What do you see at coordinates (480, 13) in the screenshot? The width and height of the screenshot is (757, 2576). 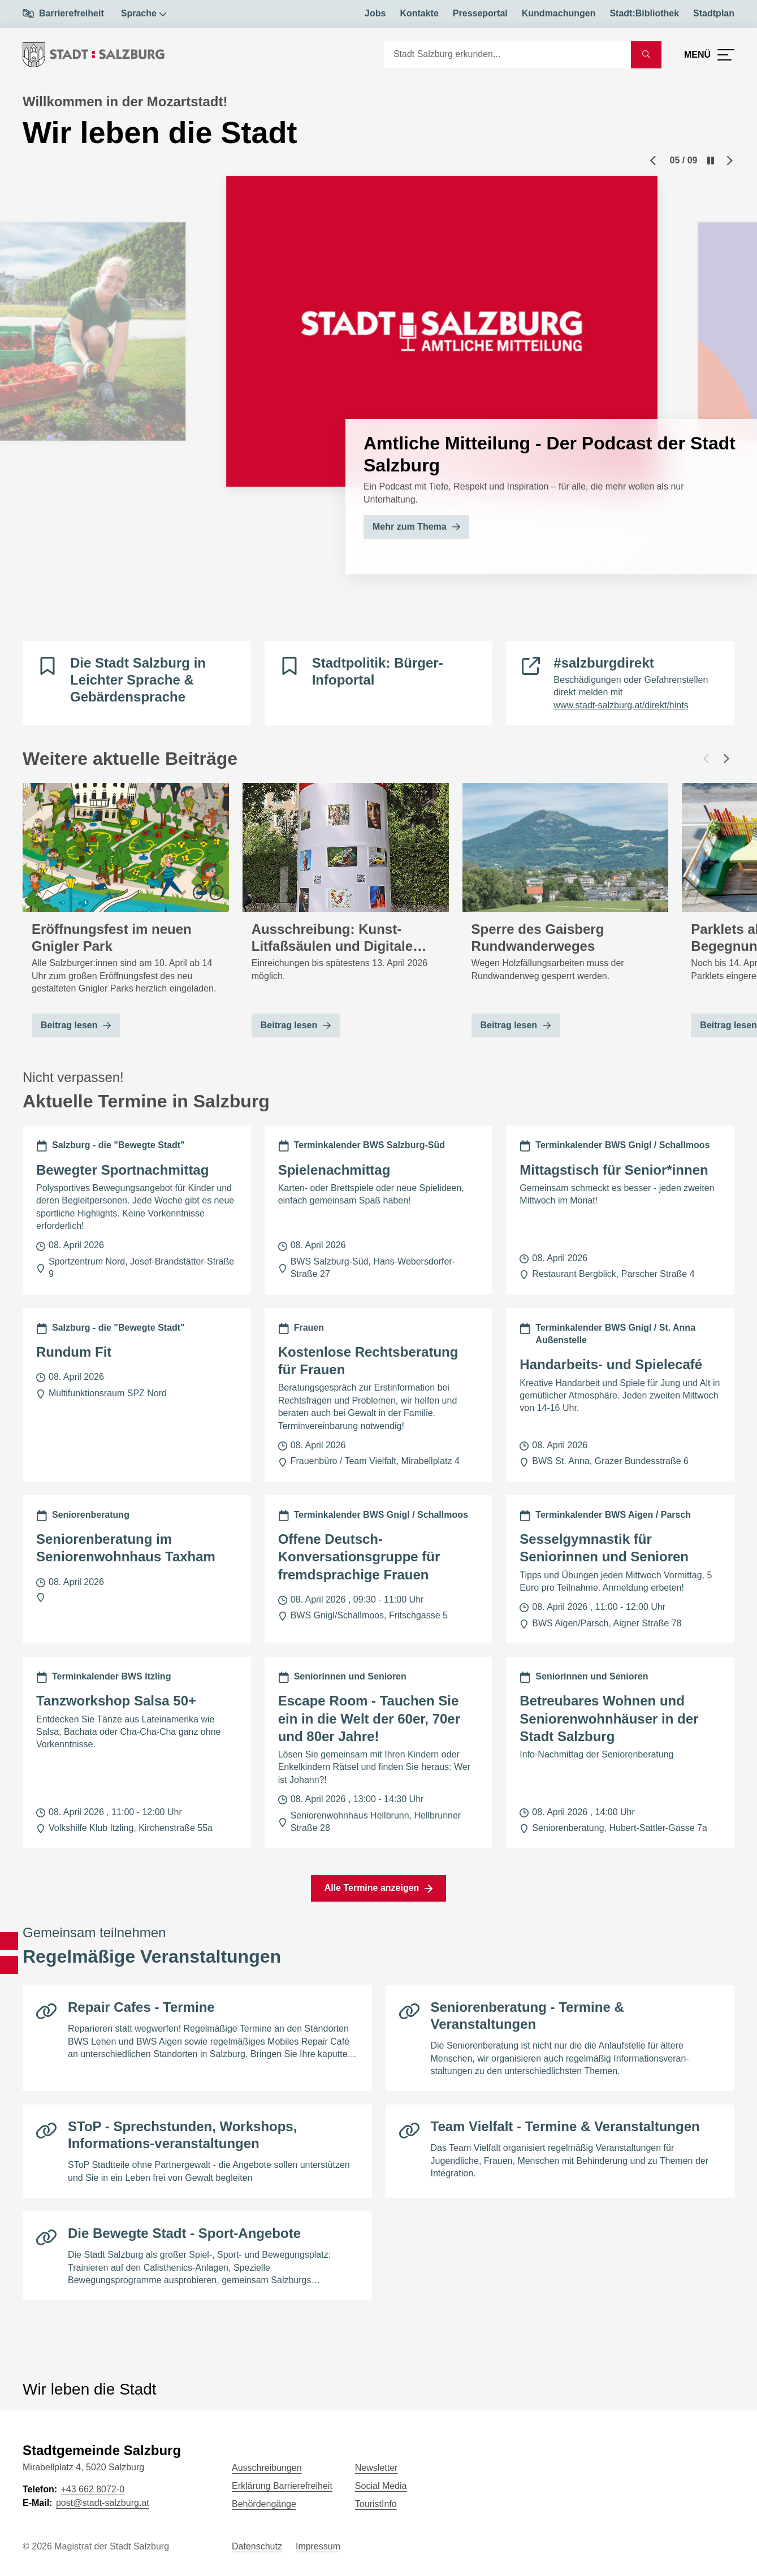 I see `Presseportal` at bounding box center [480, 13].